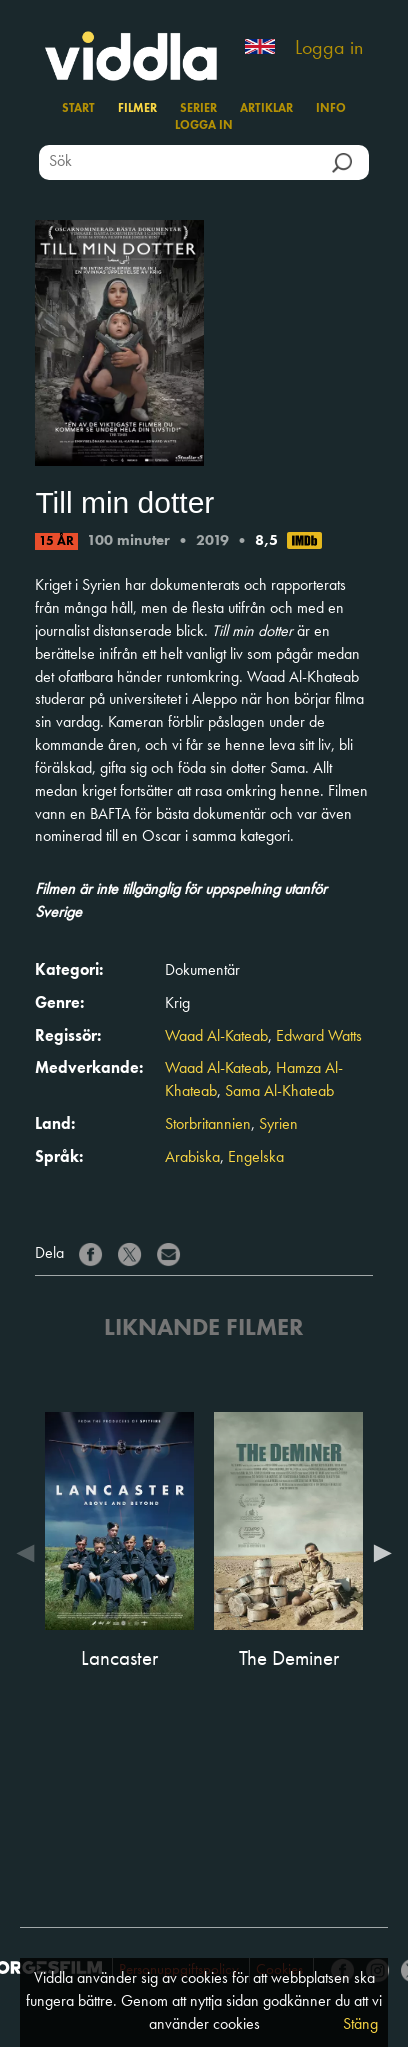 This screenshot has width=408, height=2047. What do you see at coordinates (137, 109) in the screenshot?
I see `Filmer` at bounding box center [137, 109].